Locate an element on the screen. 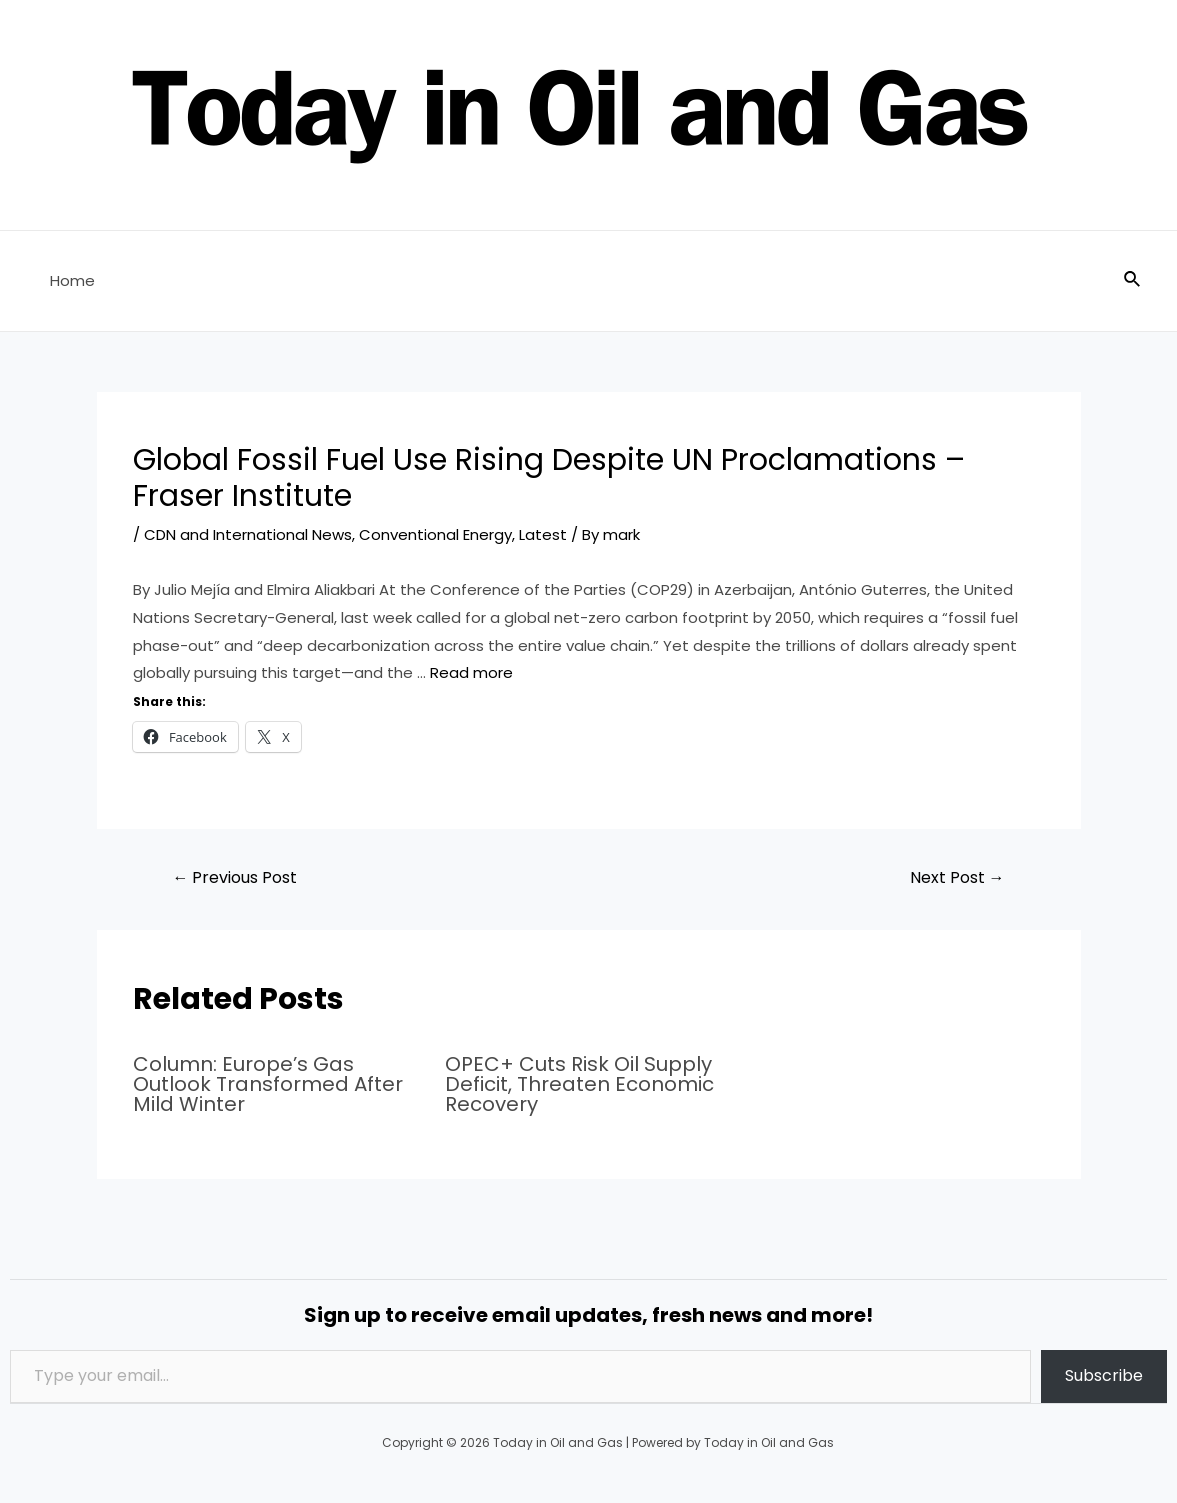 Image resolution: width=1177 pixels, height=1503 pixels. [Search icon link] is located at coordinates (1133, 281).